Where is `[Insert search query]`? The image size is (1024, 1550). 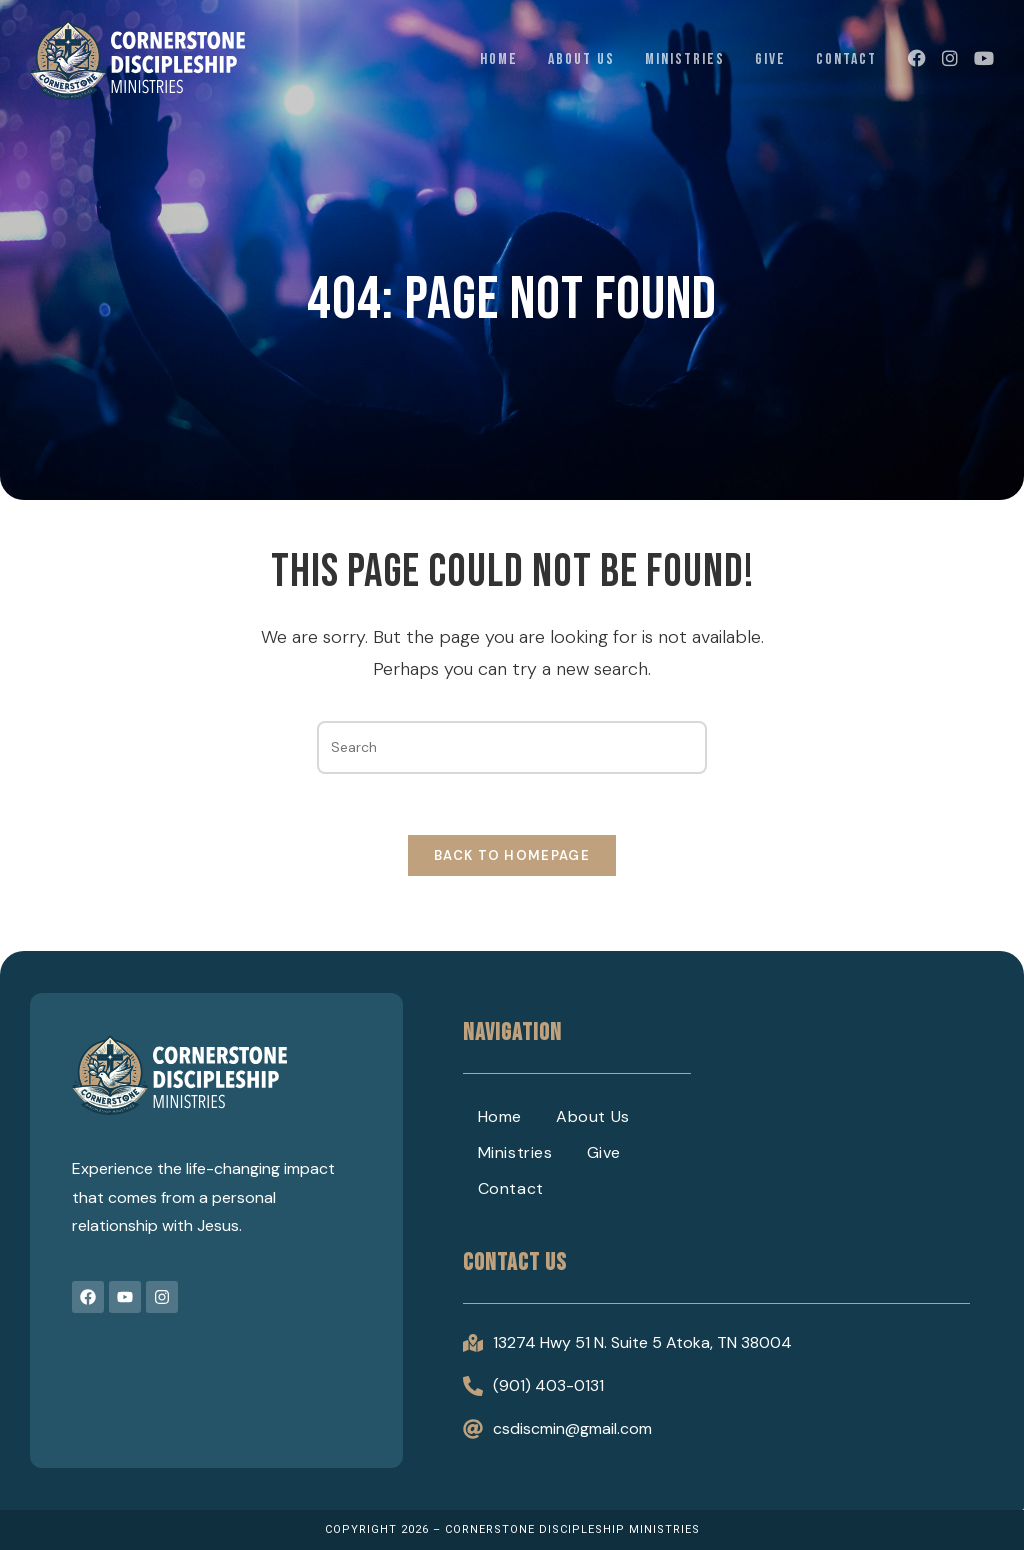 [Insert search query] is located at coordinates (512, 747).